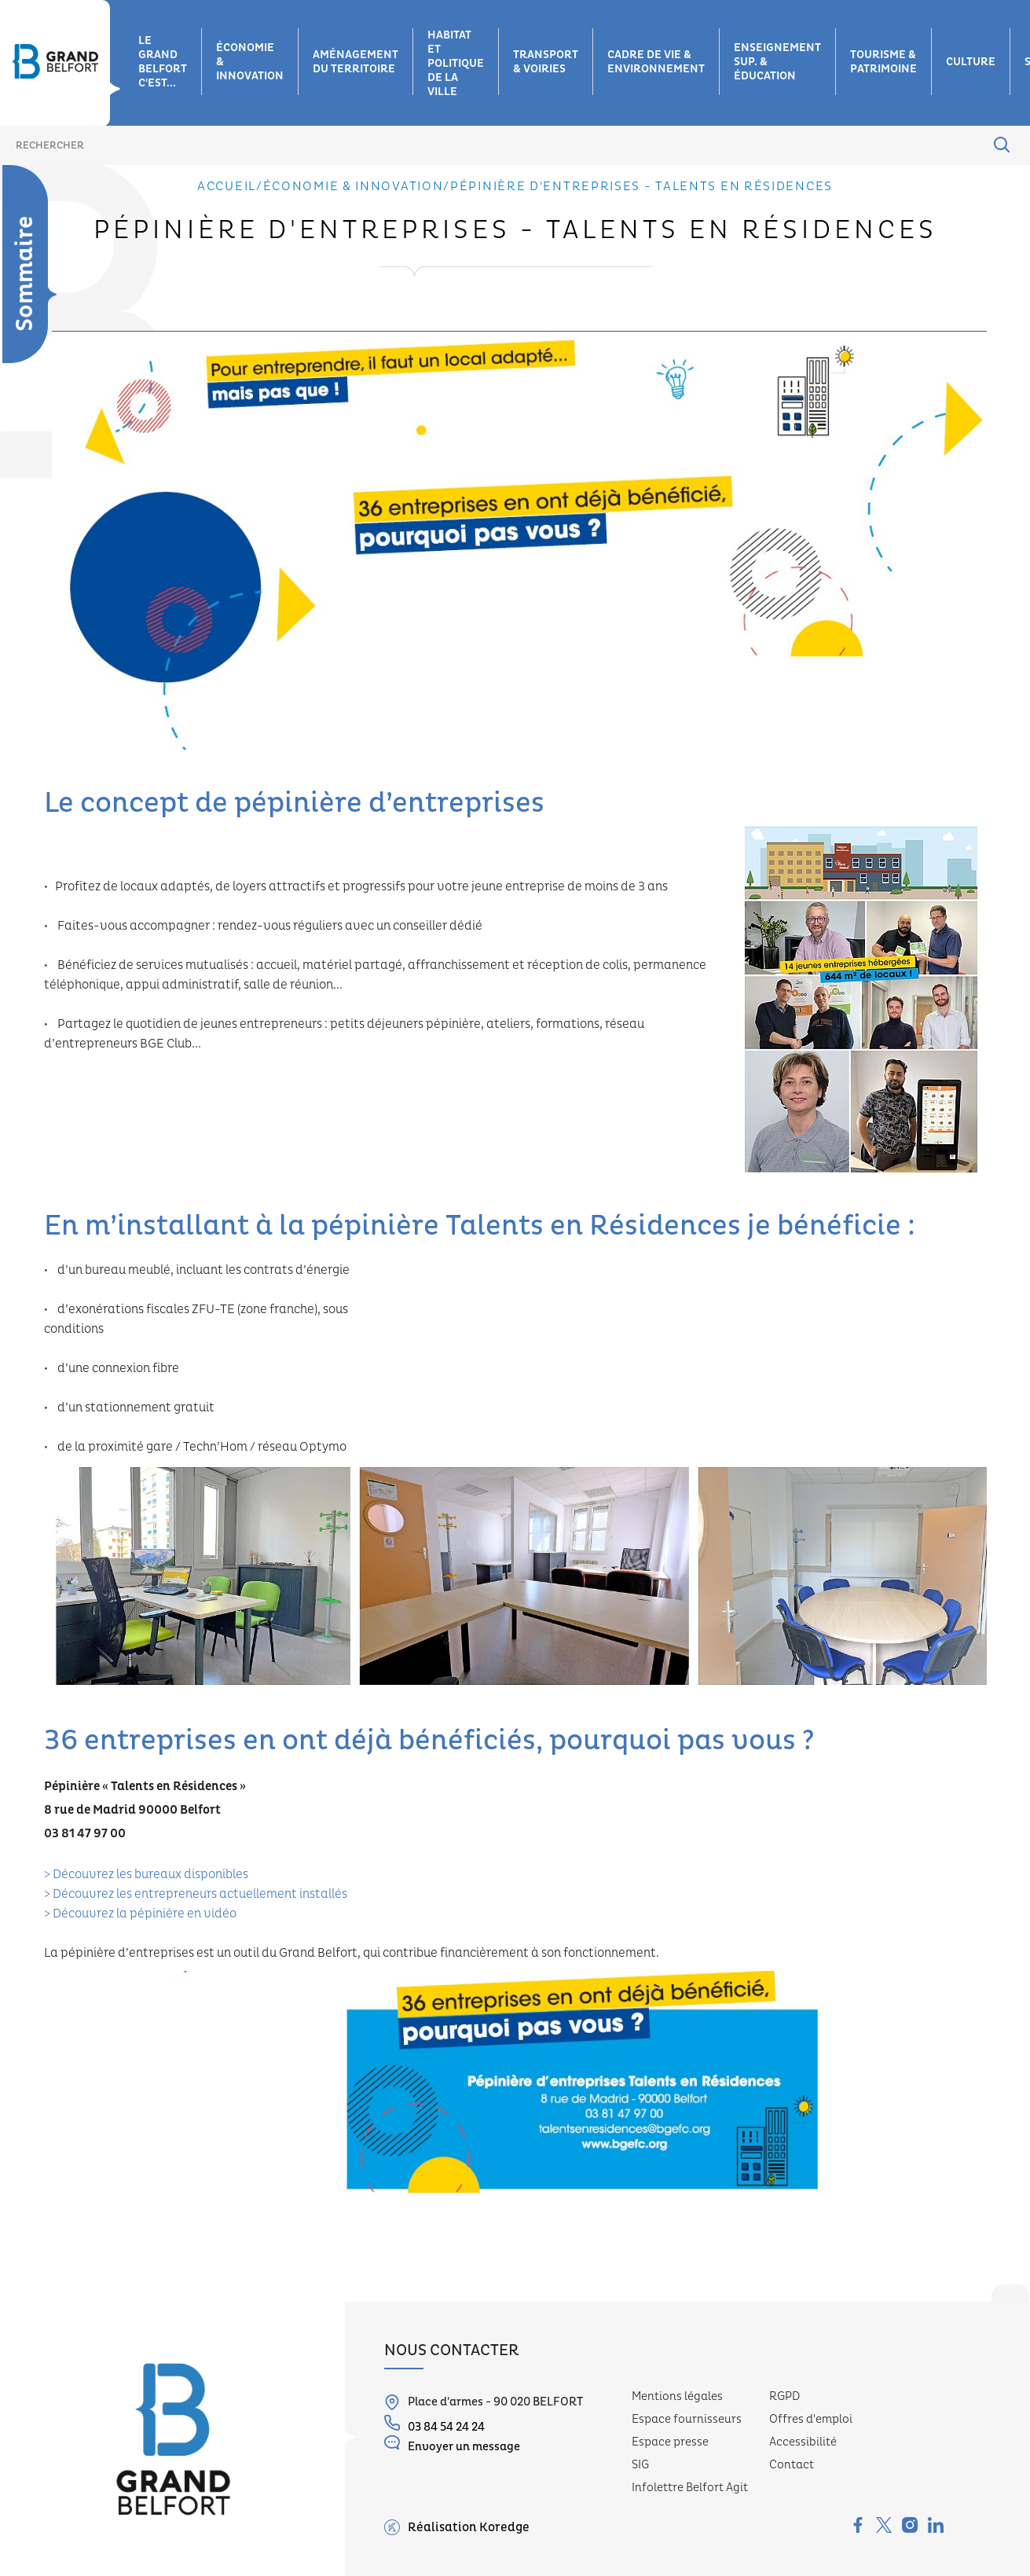  Describe the element at coordinates (803, 2442) in the screenshot. I see `Accessibilité` at that location.